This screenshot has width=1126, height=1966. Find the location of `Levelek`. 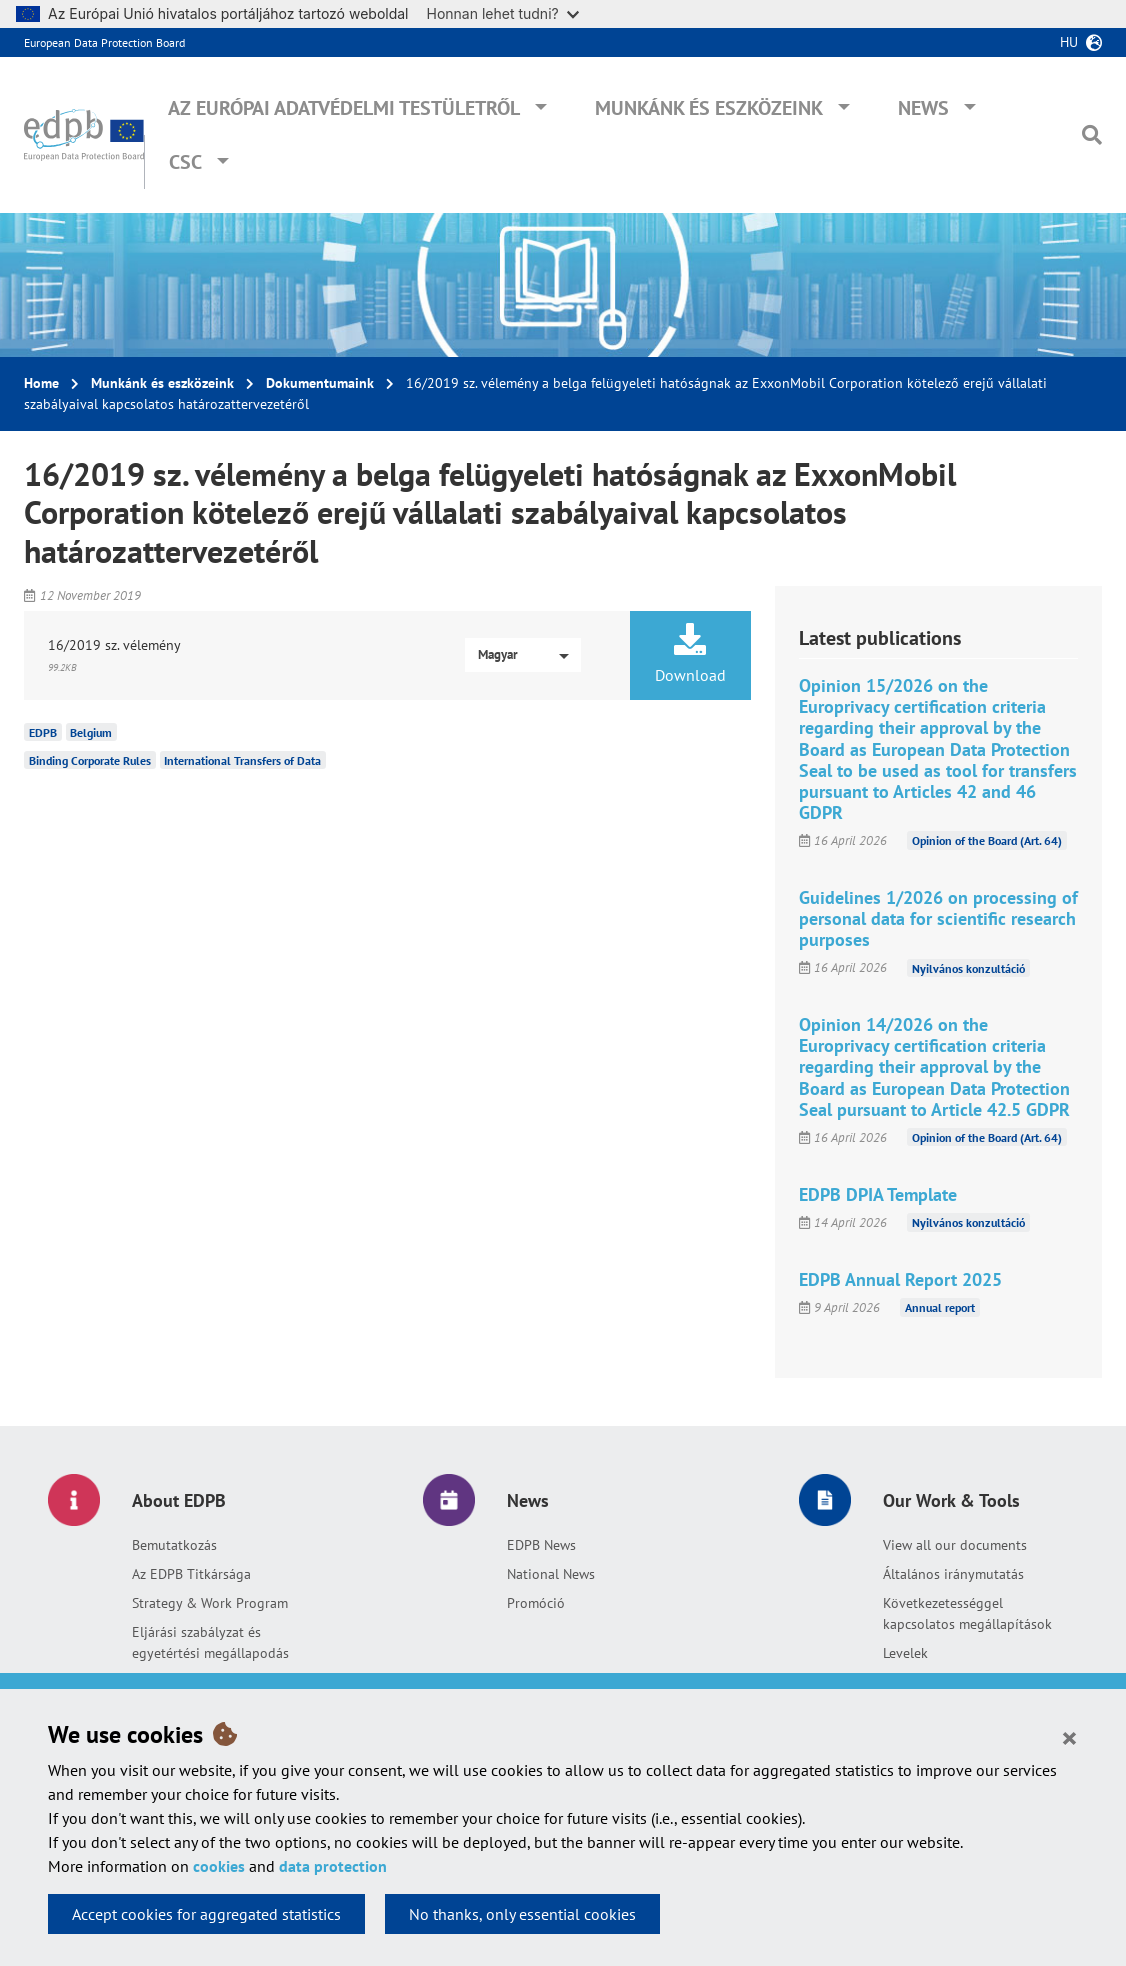

Levelek is located at coordinates (905, 1653).